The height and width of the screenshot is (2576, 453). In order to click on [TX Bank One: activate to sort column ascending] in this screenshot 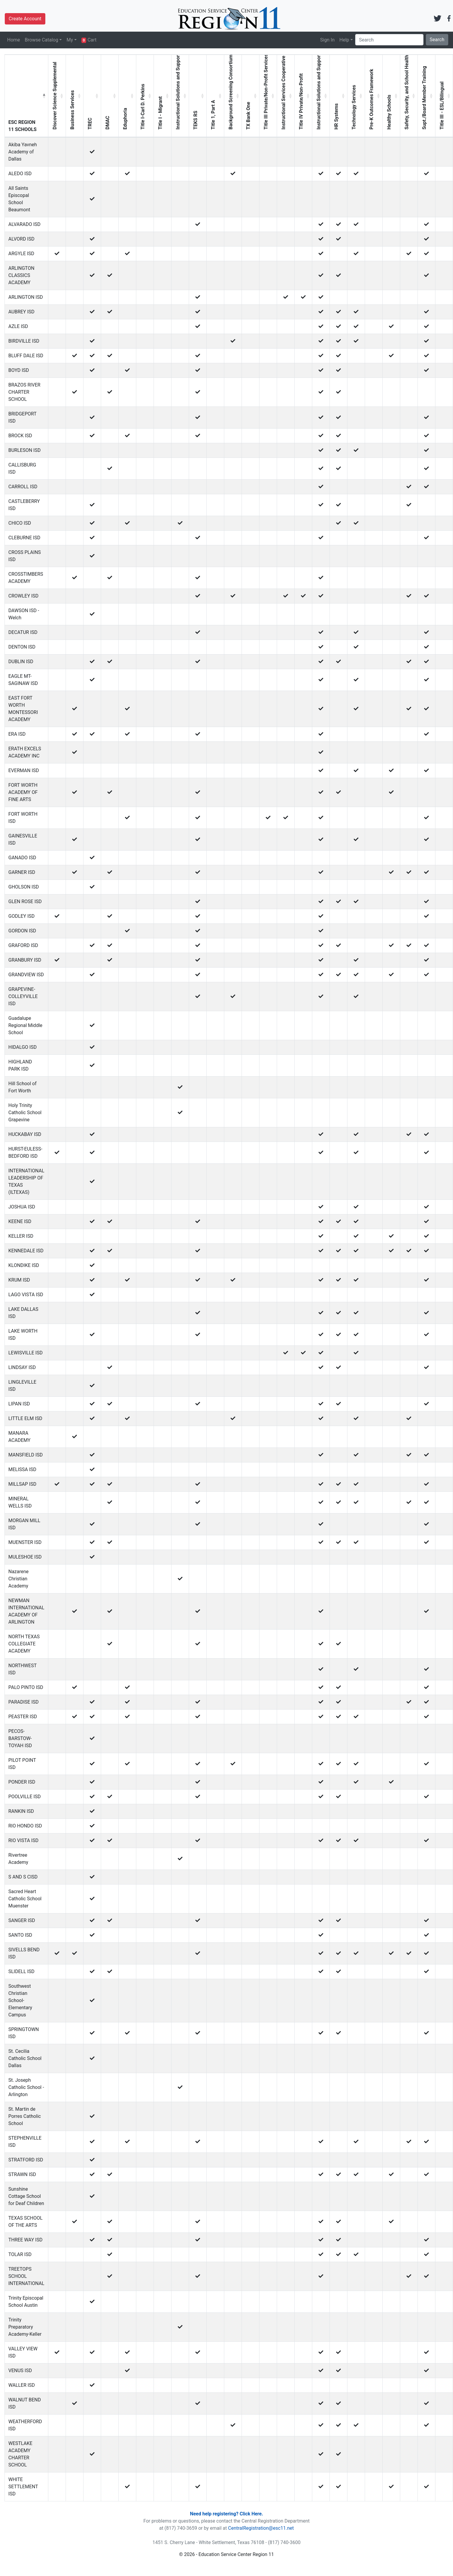, I will do `click(250, 96)`.